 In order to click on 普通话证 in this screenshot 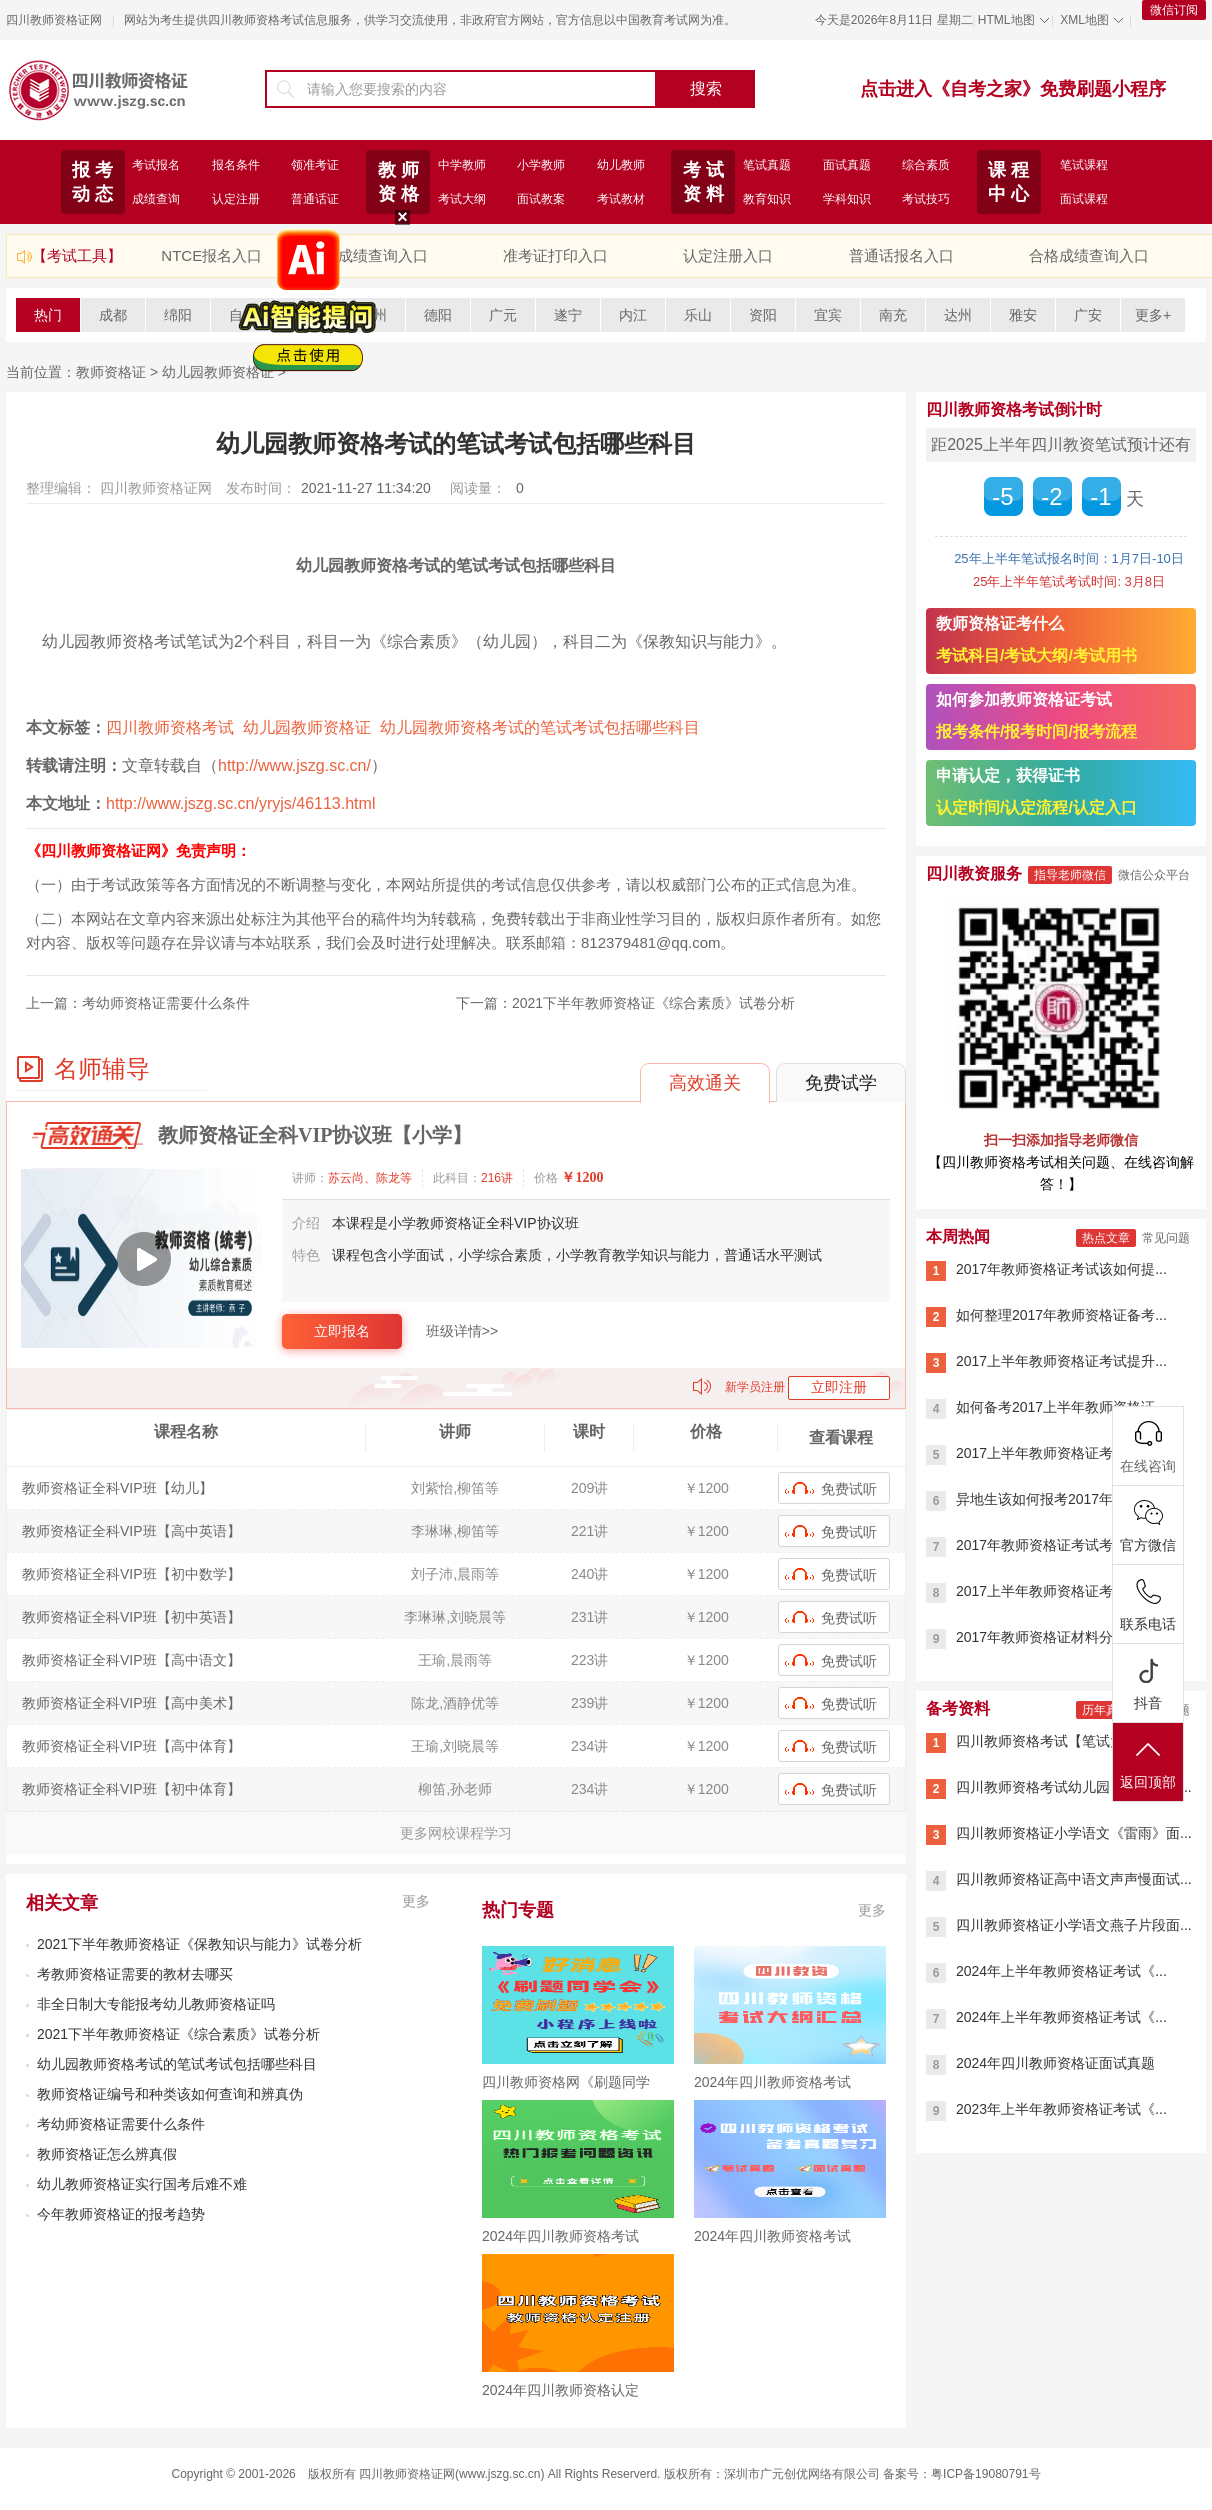, I will do `click(315, 199)`.